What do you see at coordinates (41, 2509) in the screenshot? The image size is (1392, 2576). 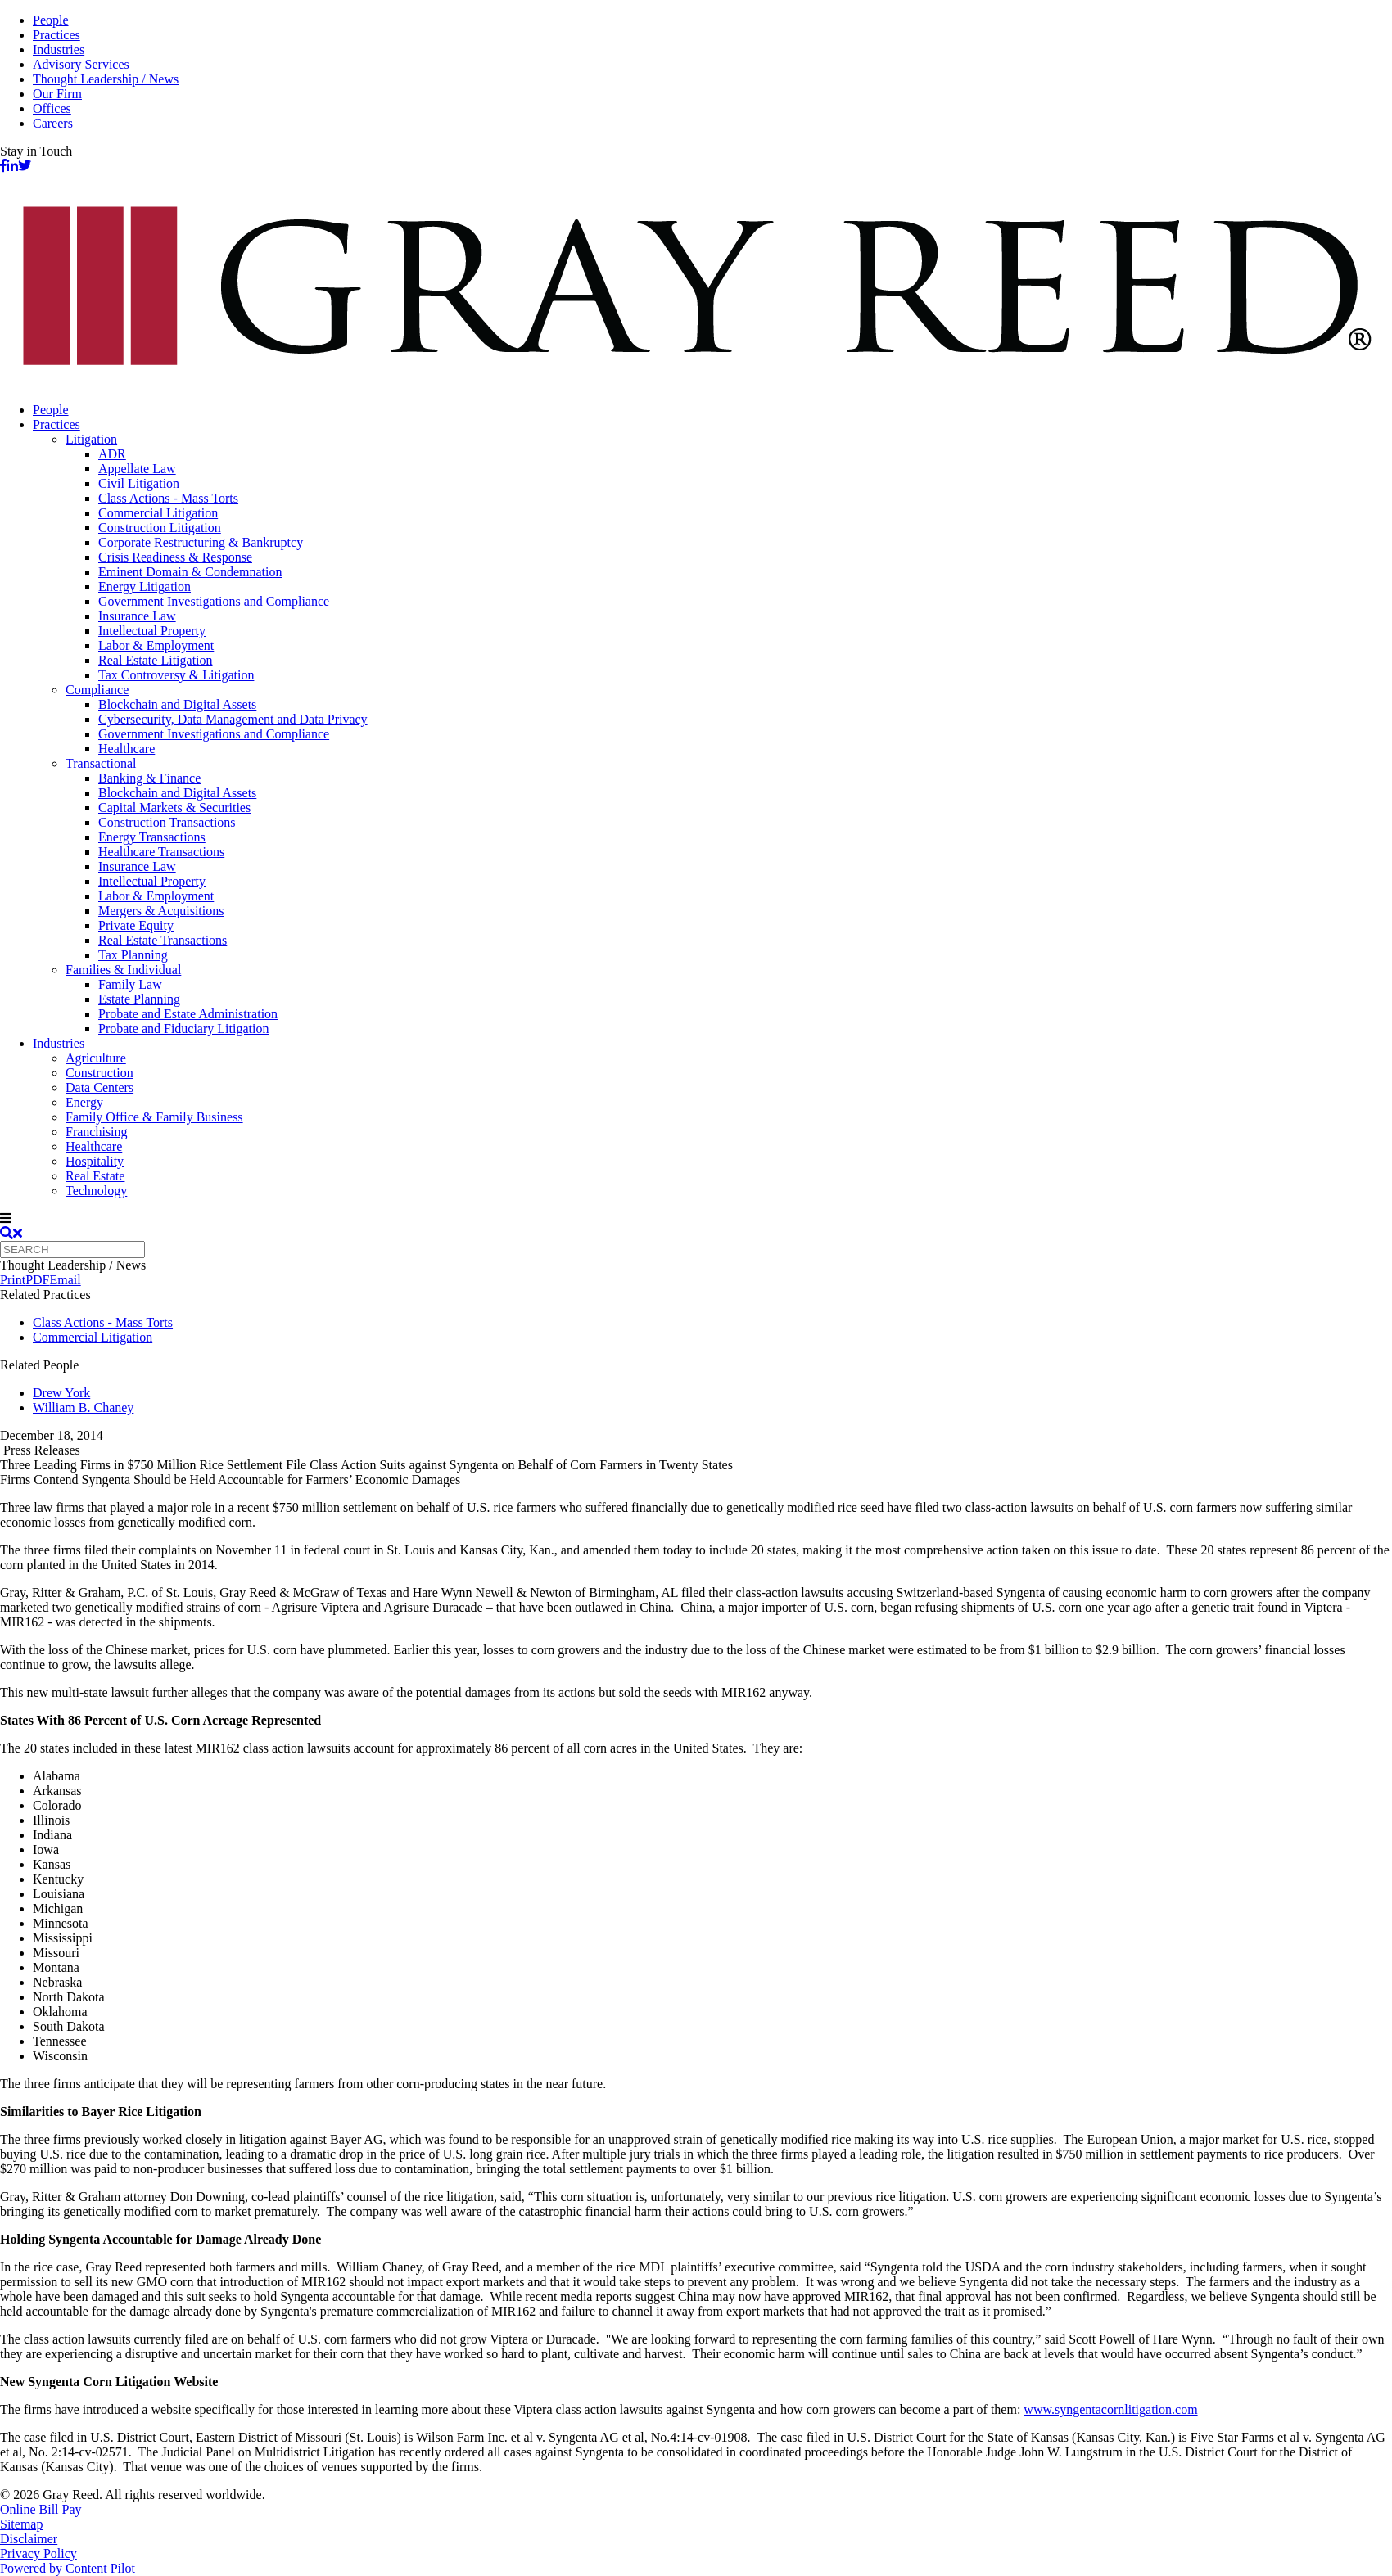 I see `Online Bill Pay` at bounding box center [41, 2509].